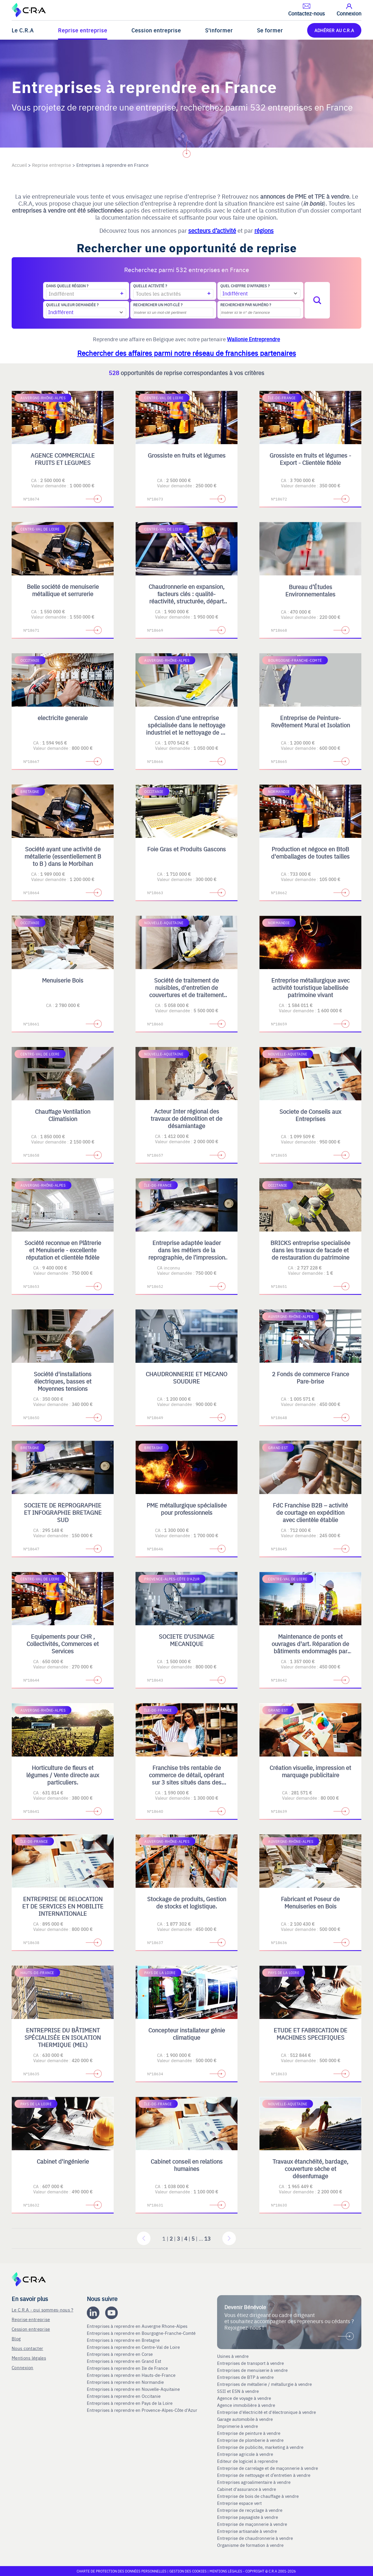 This screenshot has width=373, height=2576. What do you see at coordinates (138, 2326) in the screenshot?
I see `Entreprises à reprendre en Auvergne Rhone-Alpes` at bounding box center [138, 2326].